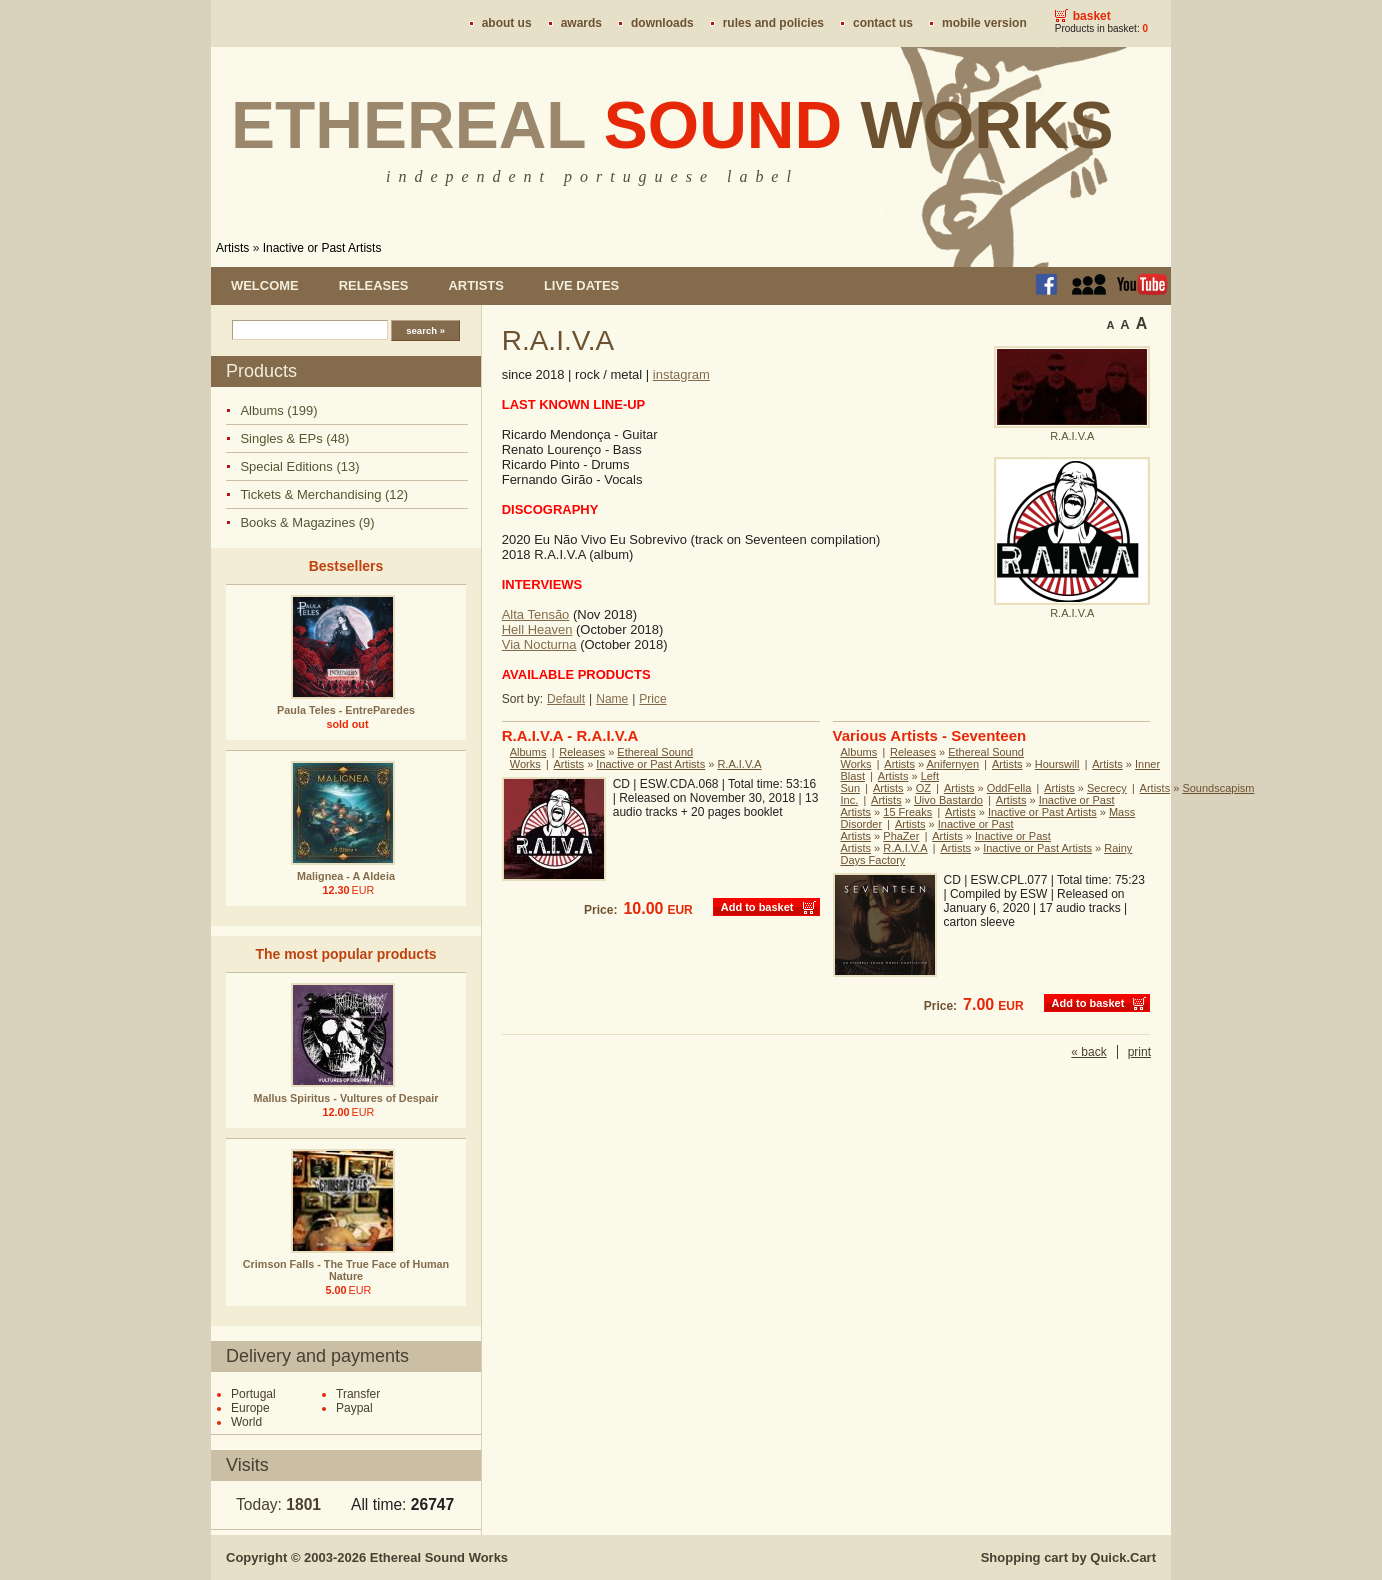 This screenshot has width=1382, height=1580. What do you see at coordinates (1057, 764) in the screenshot?
I see `Hourswill` at bounding box center [1057, 764].